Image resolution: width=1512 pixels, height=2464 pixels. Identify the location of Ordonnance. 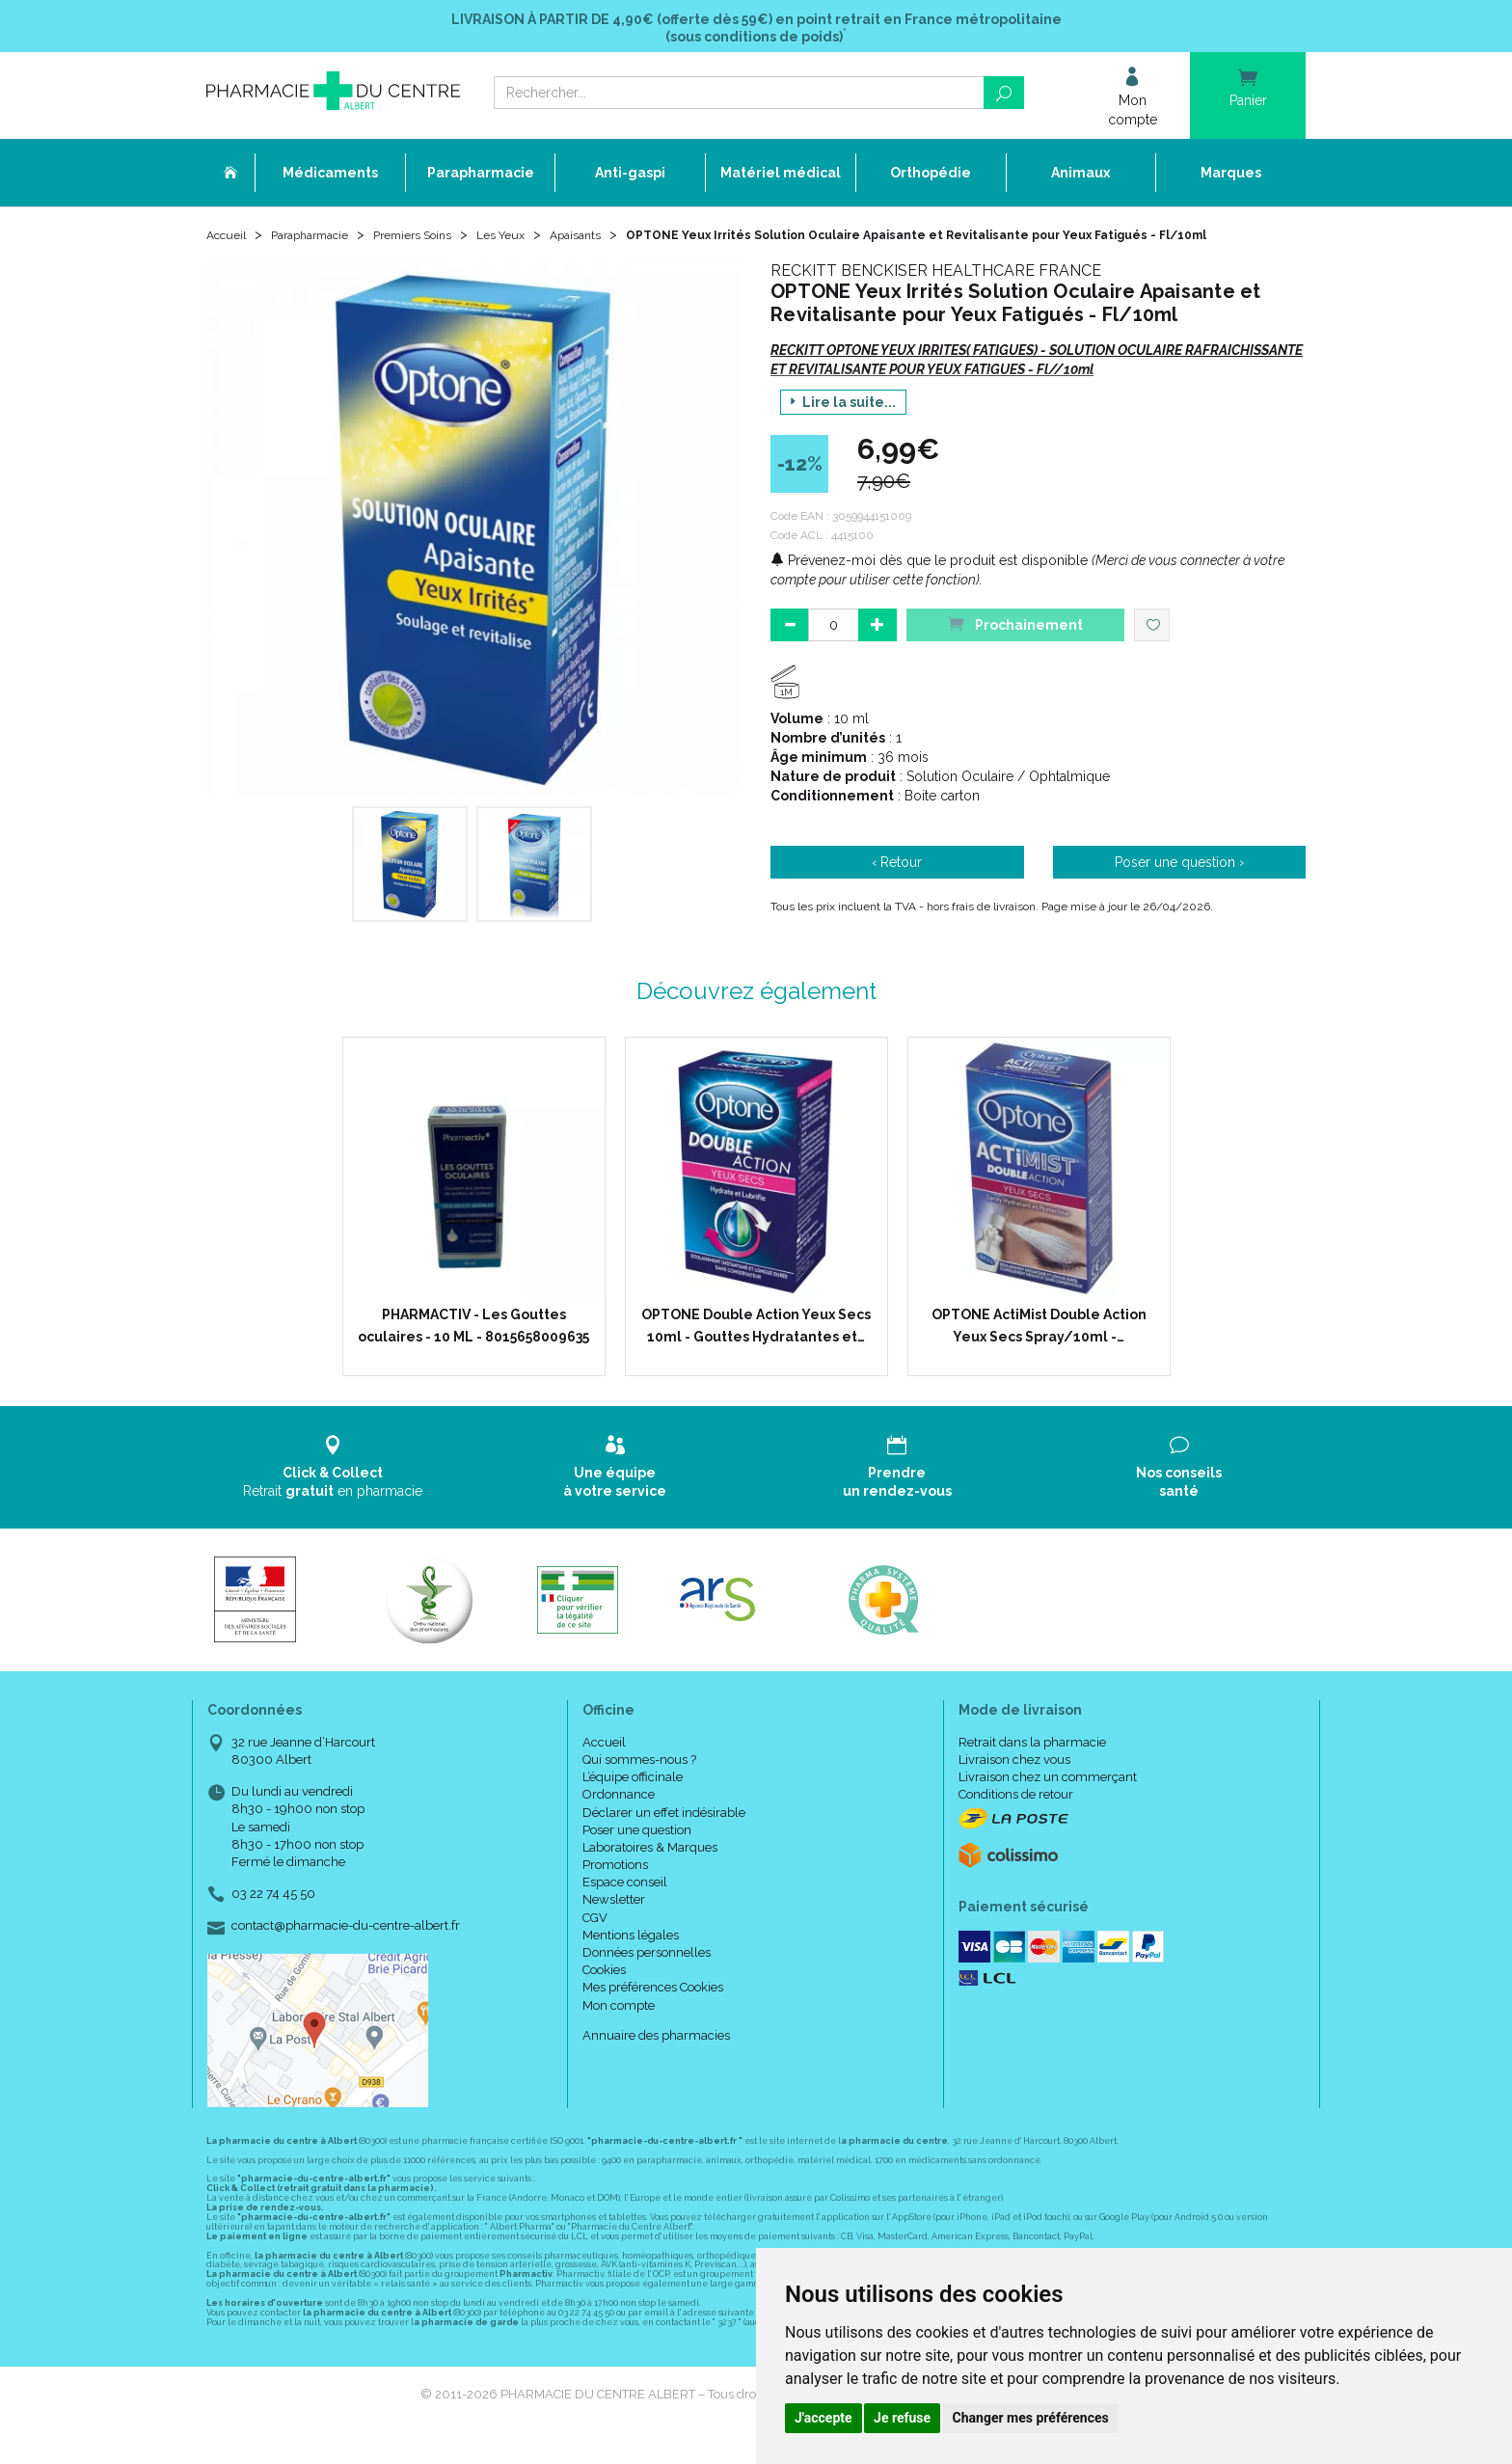
(618, 1822).